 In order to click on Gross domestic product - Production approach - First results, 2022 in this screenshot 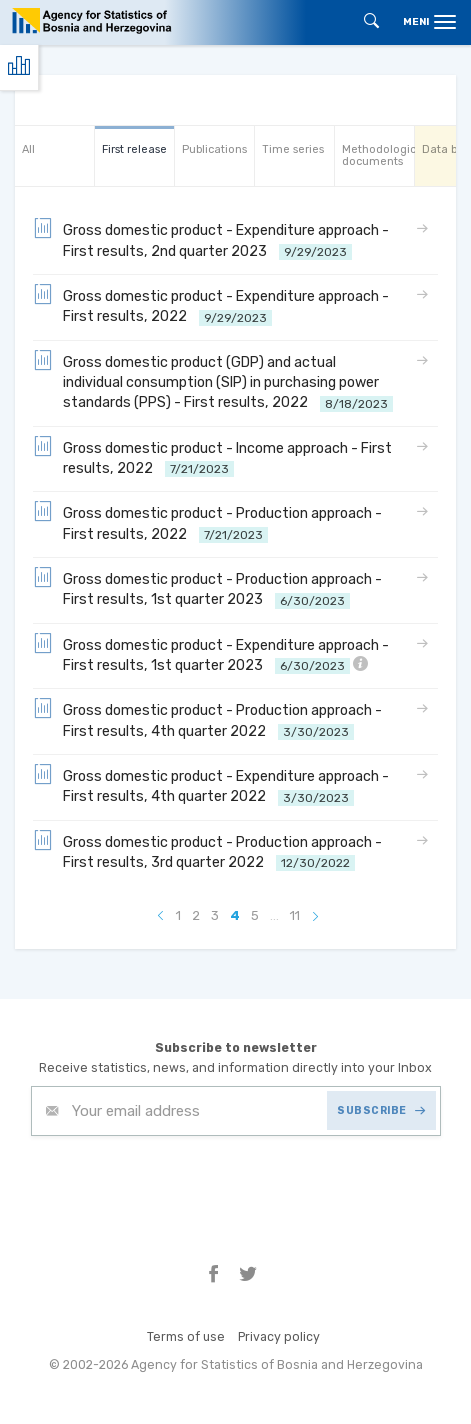, I will do `click(207, 522)`.